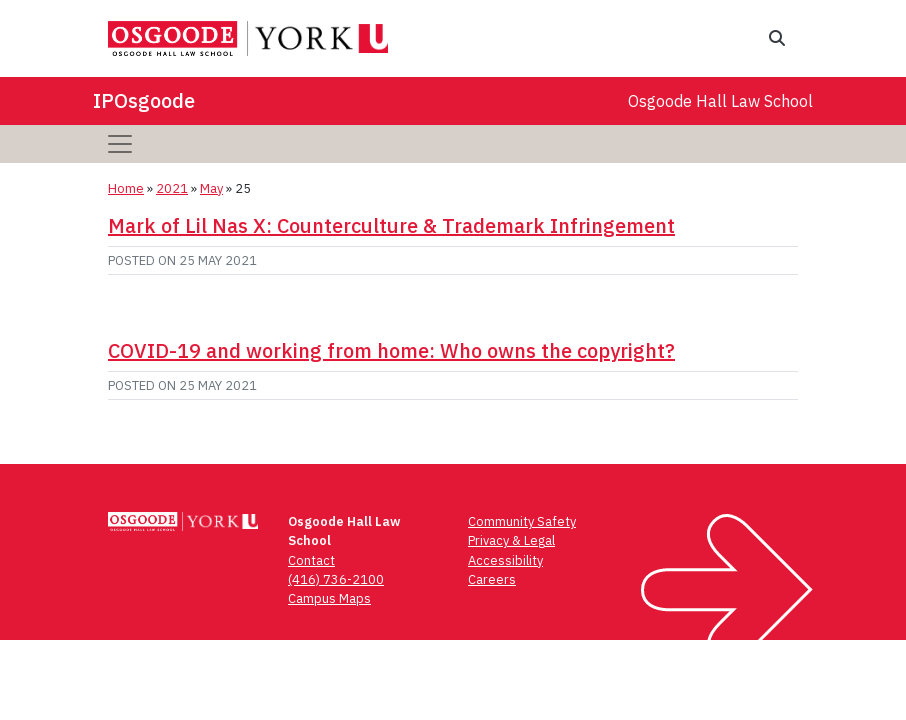 Image resolution: width=906 pixels, height=720 pixels. What do you see at coordinates (522, 521) in the screenshot?
I see `Community Safety` at bounding box center [522, 521].